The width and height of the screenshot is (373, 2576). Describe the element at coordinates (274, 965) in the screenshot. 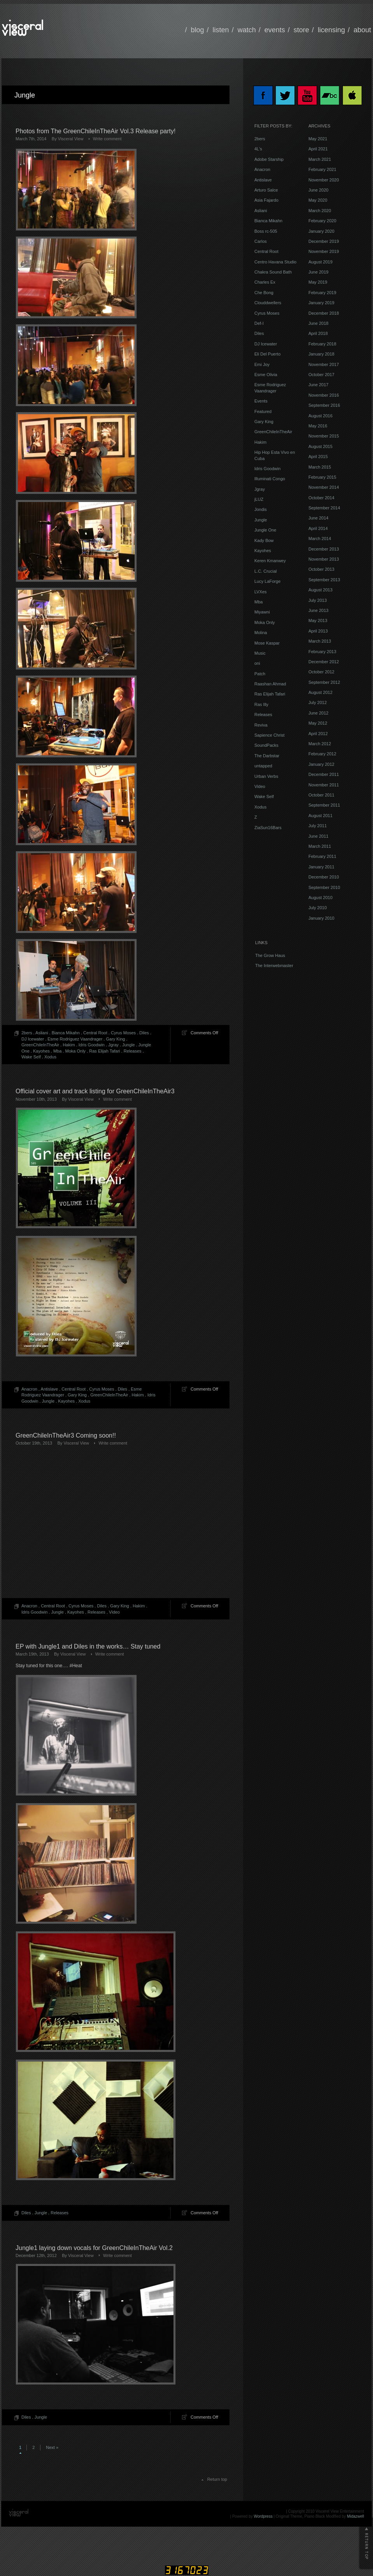

I see `The Interwebmaster` at that location.